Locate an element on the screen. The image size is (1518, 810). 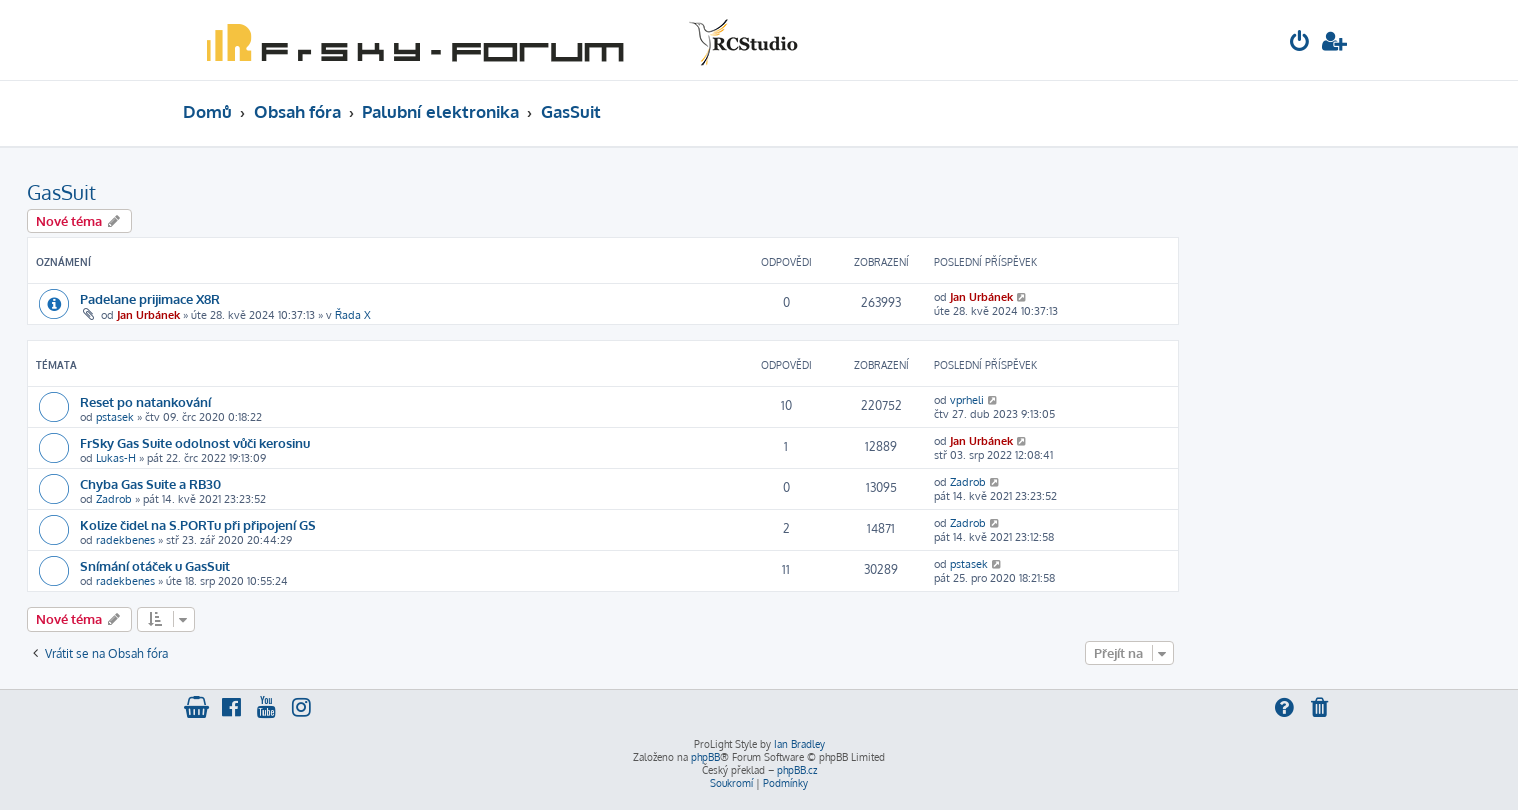
Padelane prijimace X8R is located at coordinates (150, 298).